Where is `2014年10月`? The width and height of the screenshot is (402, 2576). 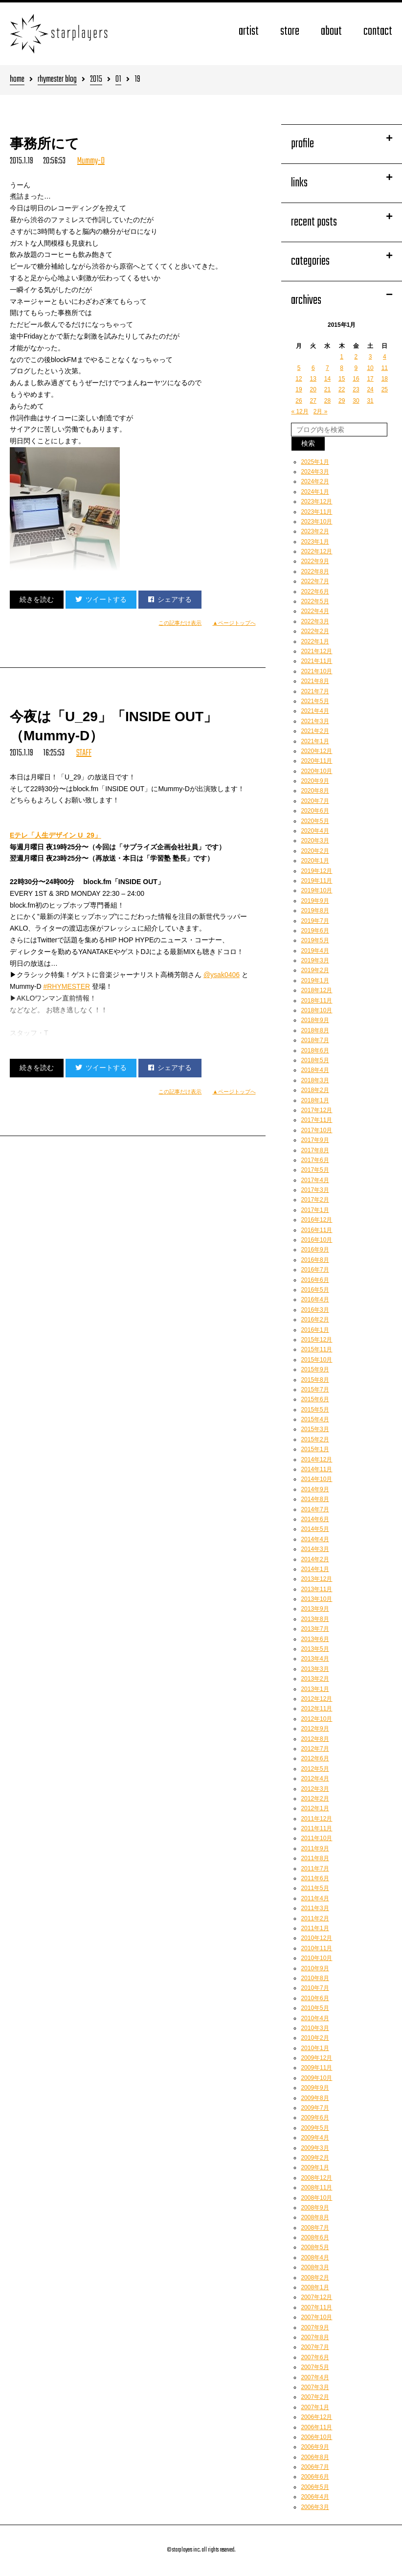
2014年10月 is located at coordinates (316, 1479).